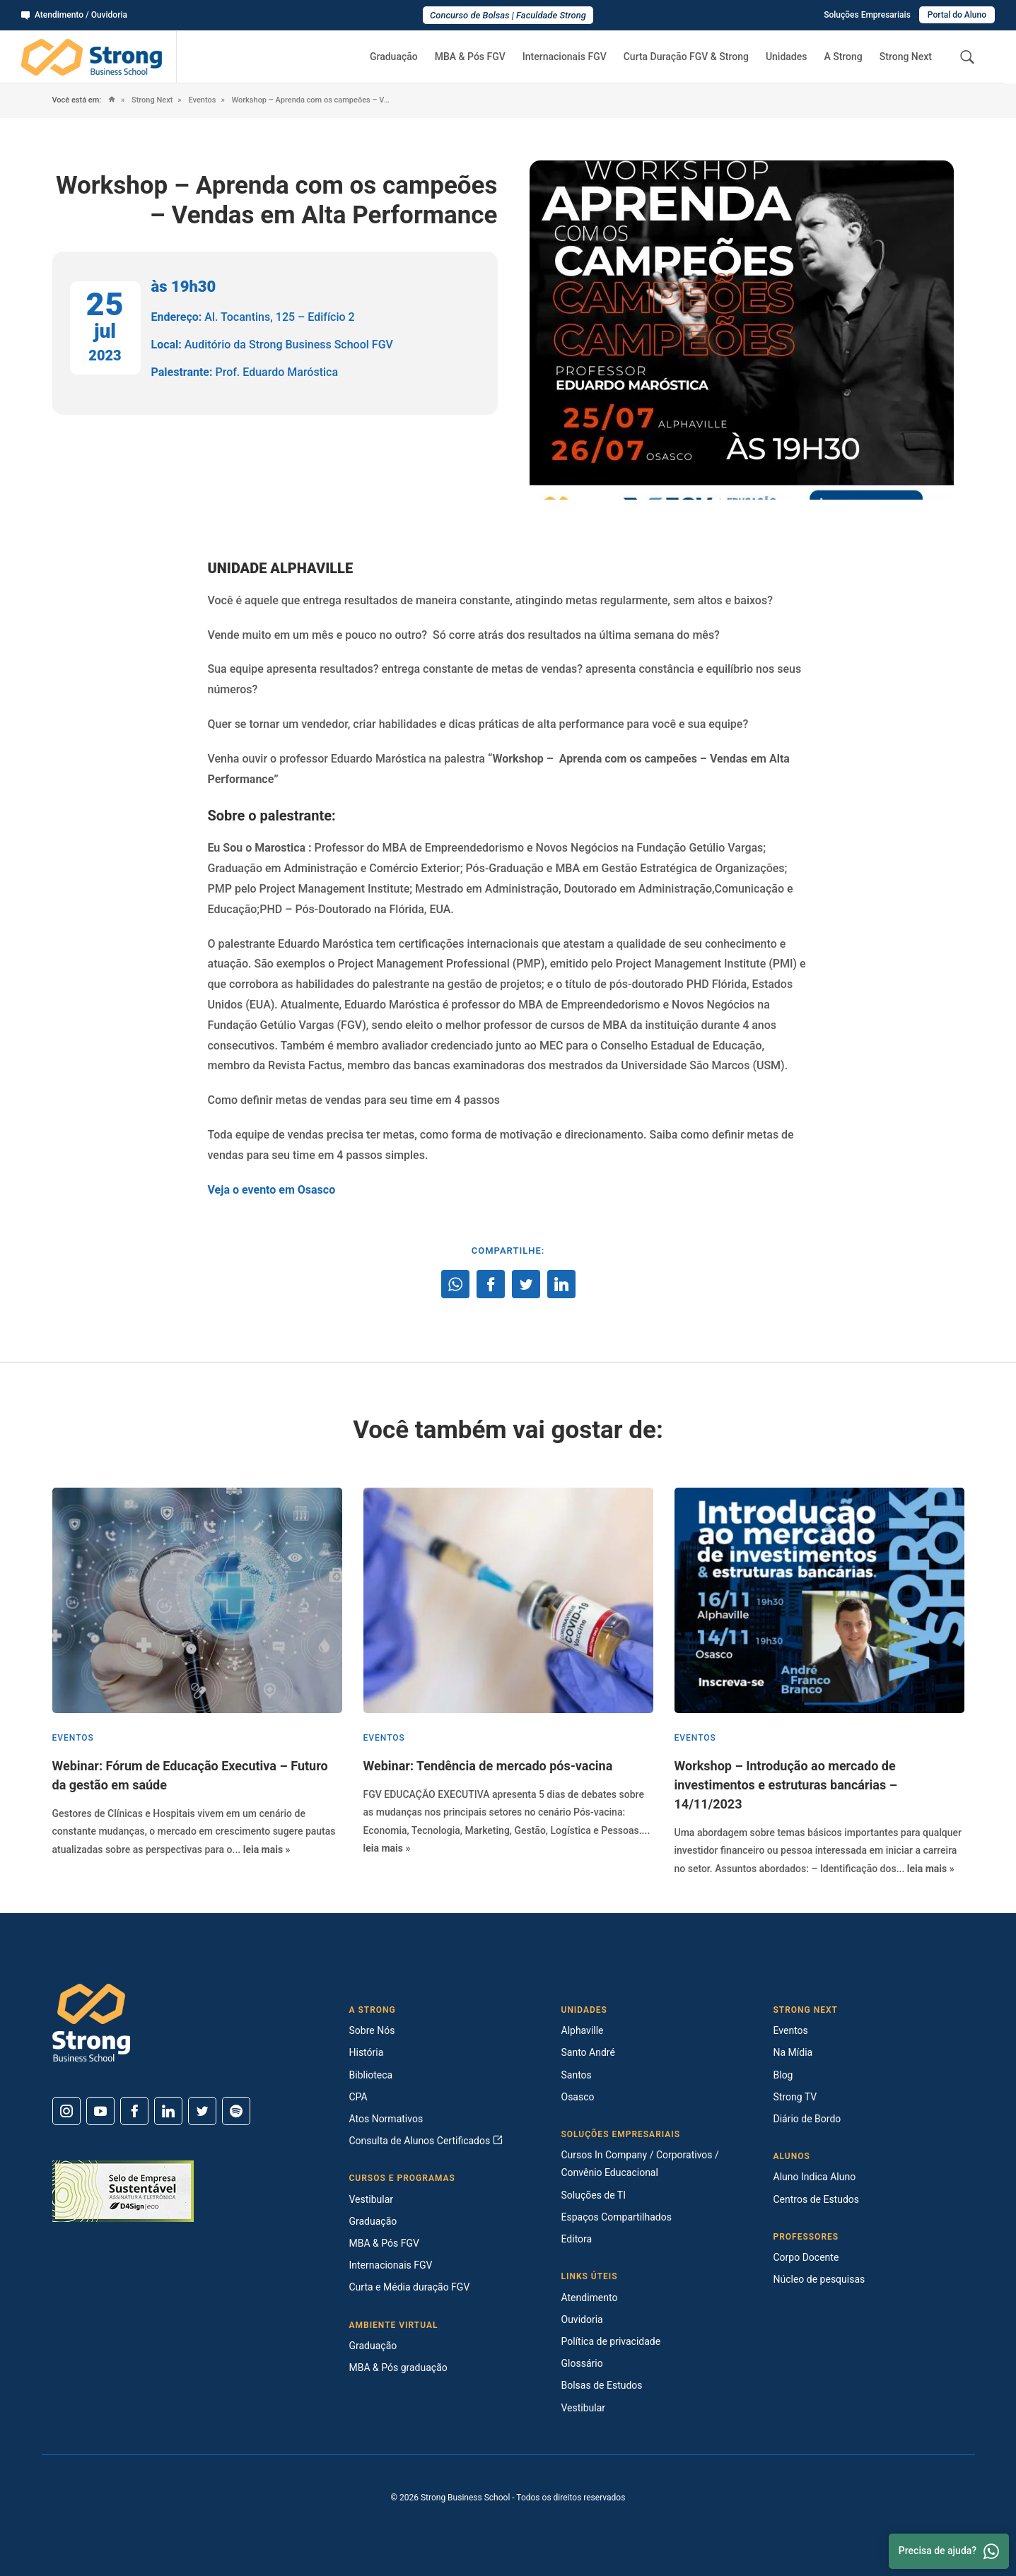  I want to click on Eventos, so click(201, 100).